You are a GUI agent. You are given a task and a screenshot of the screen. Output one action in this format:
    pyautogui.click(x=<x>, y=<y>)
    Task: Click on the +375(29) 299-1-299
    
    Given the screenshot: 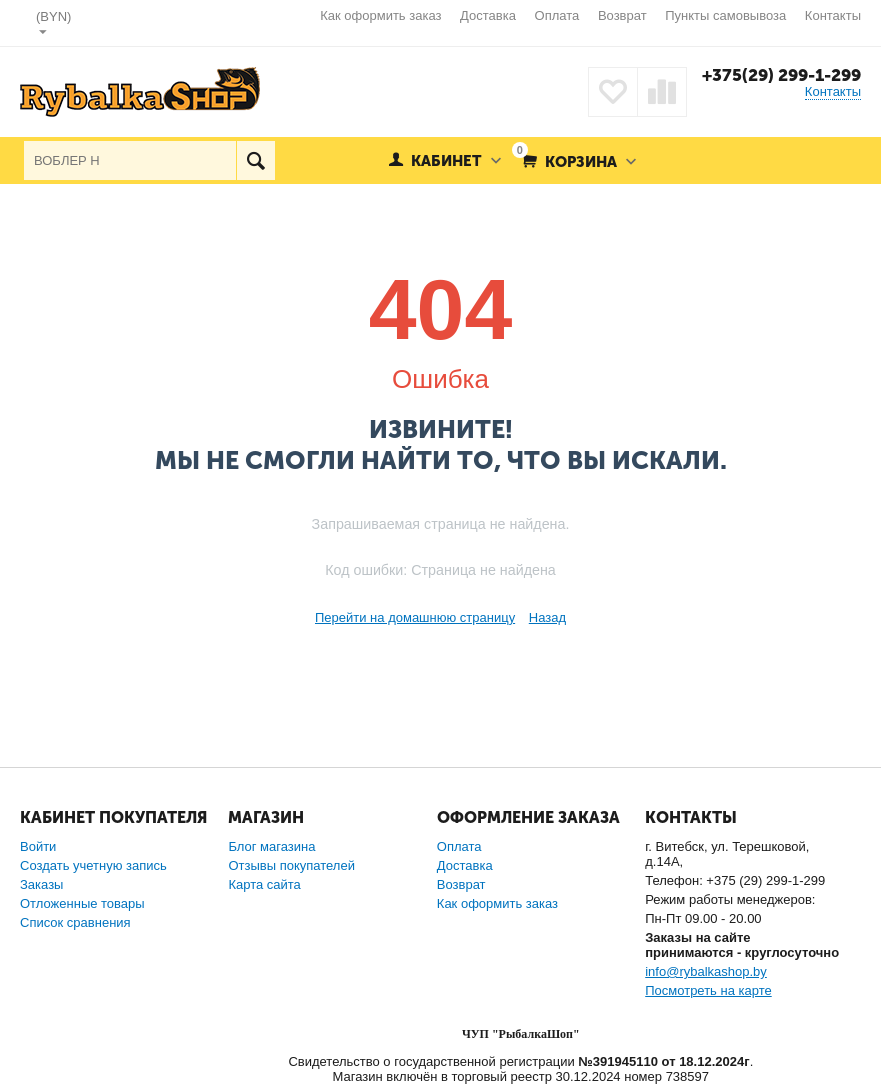 What is the action you would take?
    pyautogui.click(x=781, y=75)
    